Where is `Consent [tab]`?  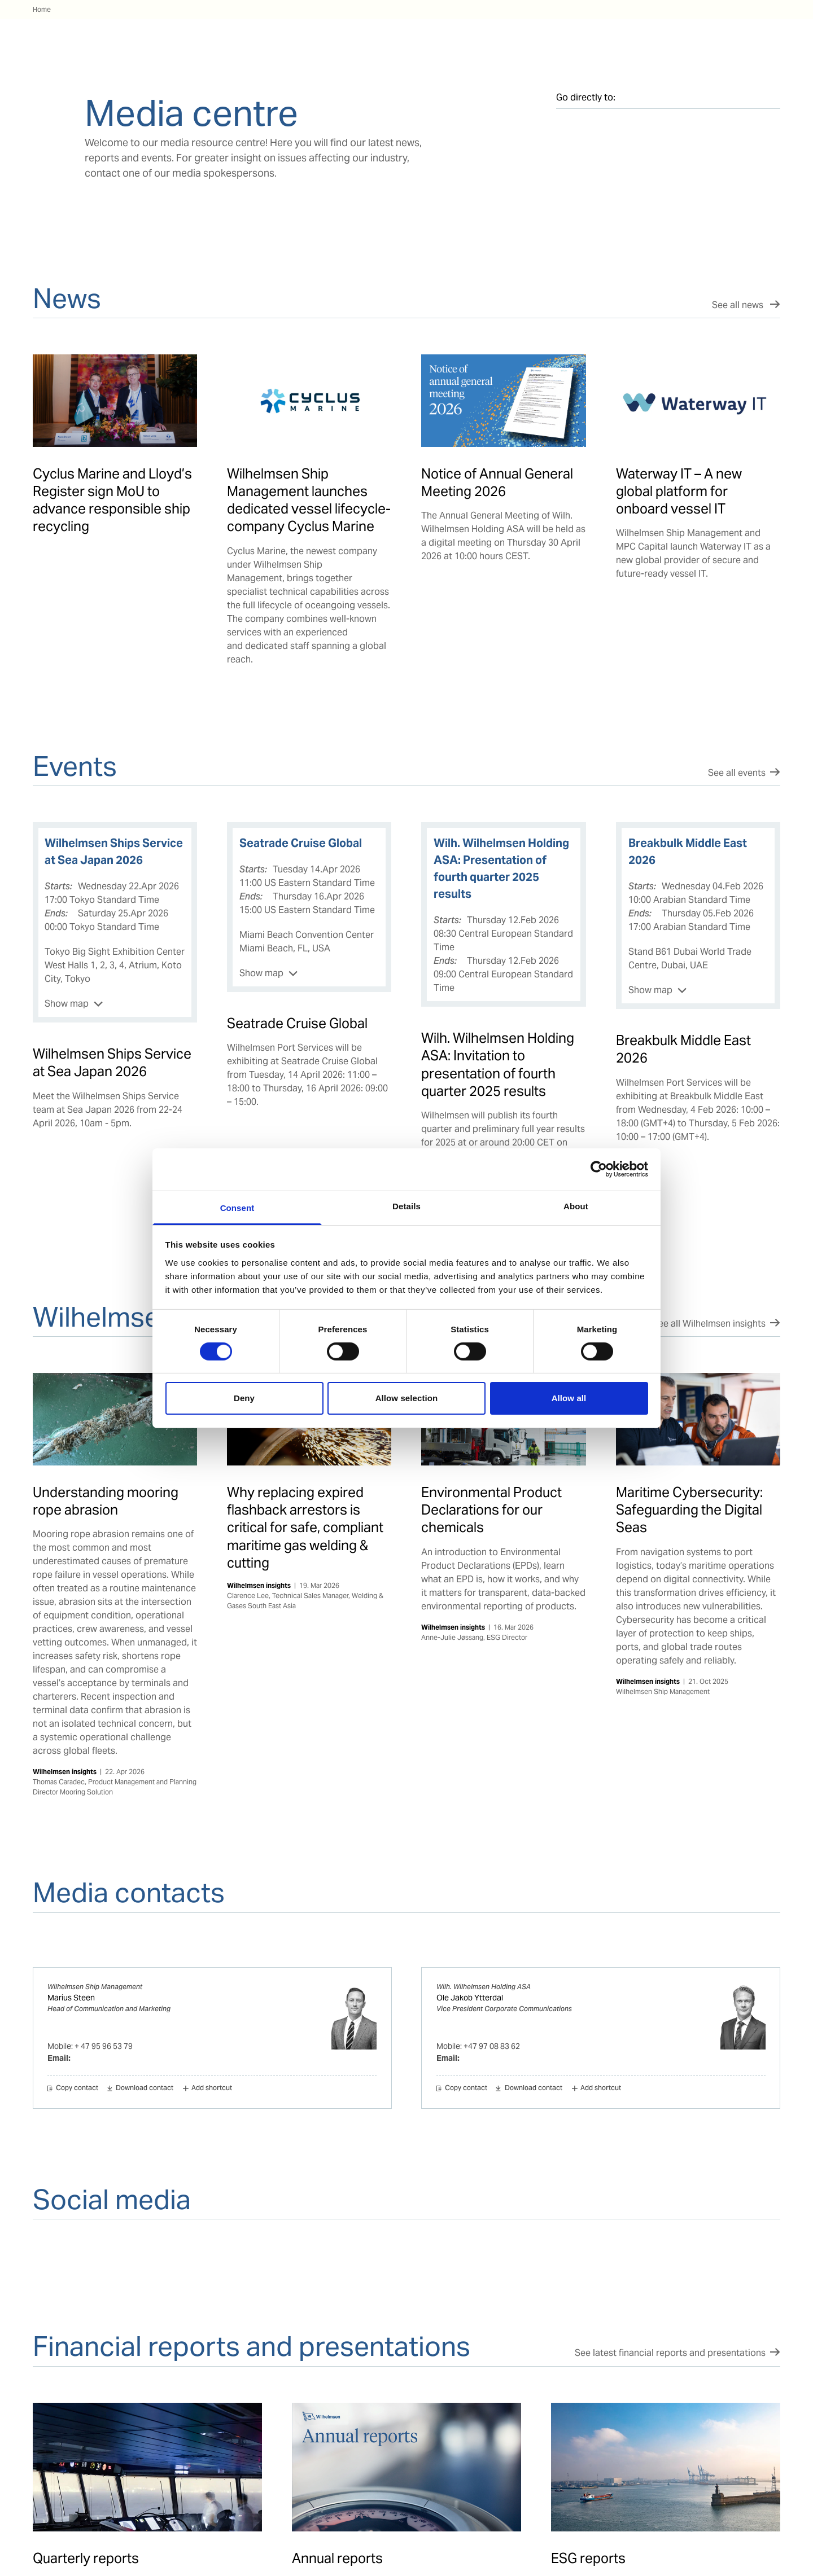 Consent [tab] is located at coordinates (237, 1207).